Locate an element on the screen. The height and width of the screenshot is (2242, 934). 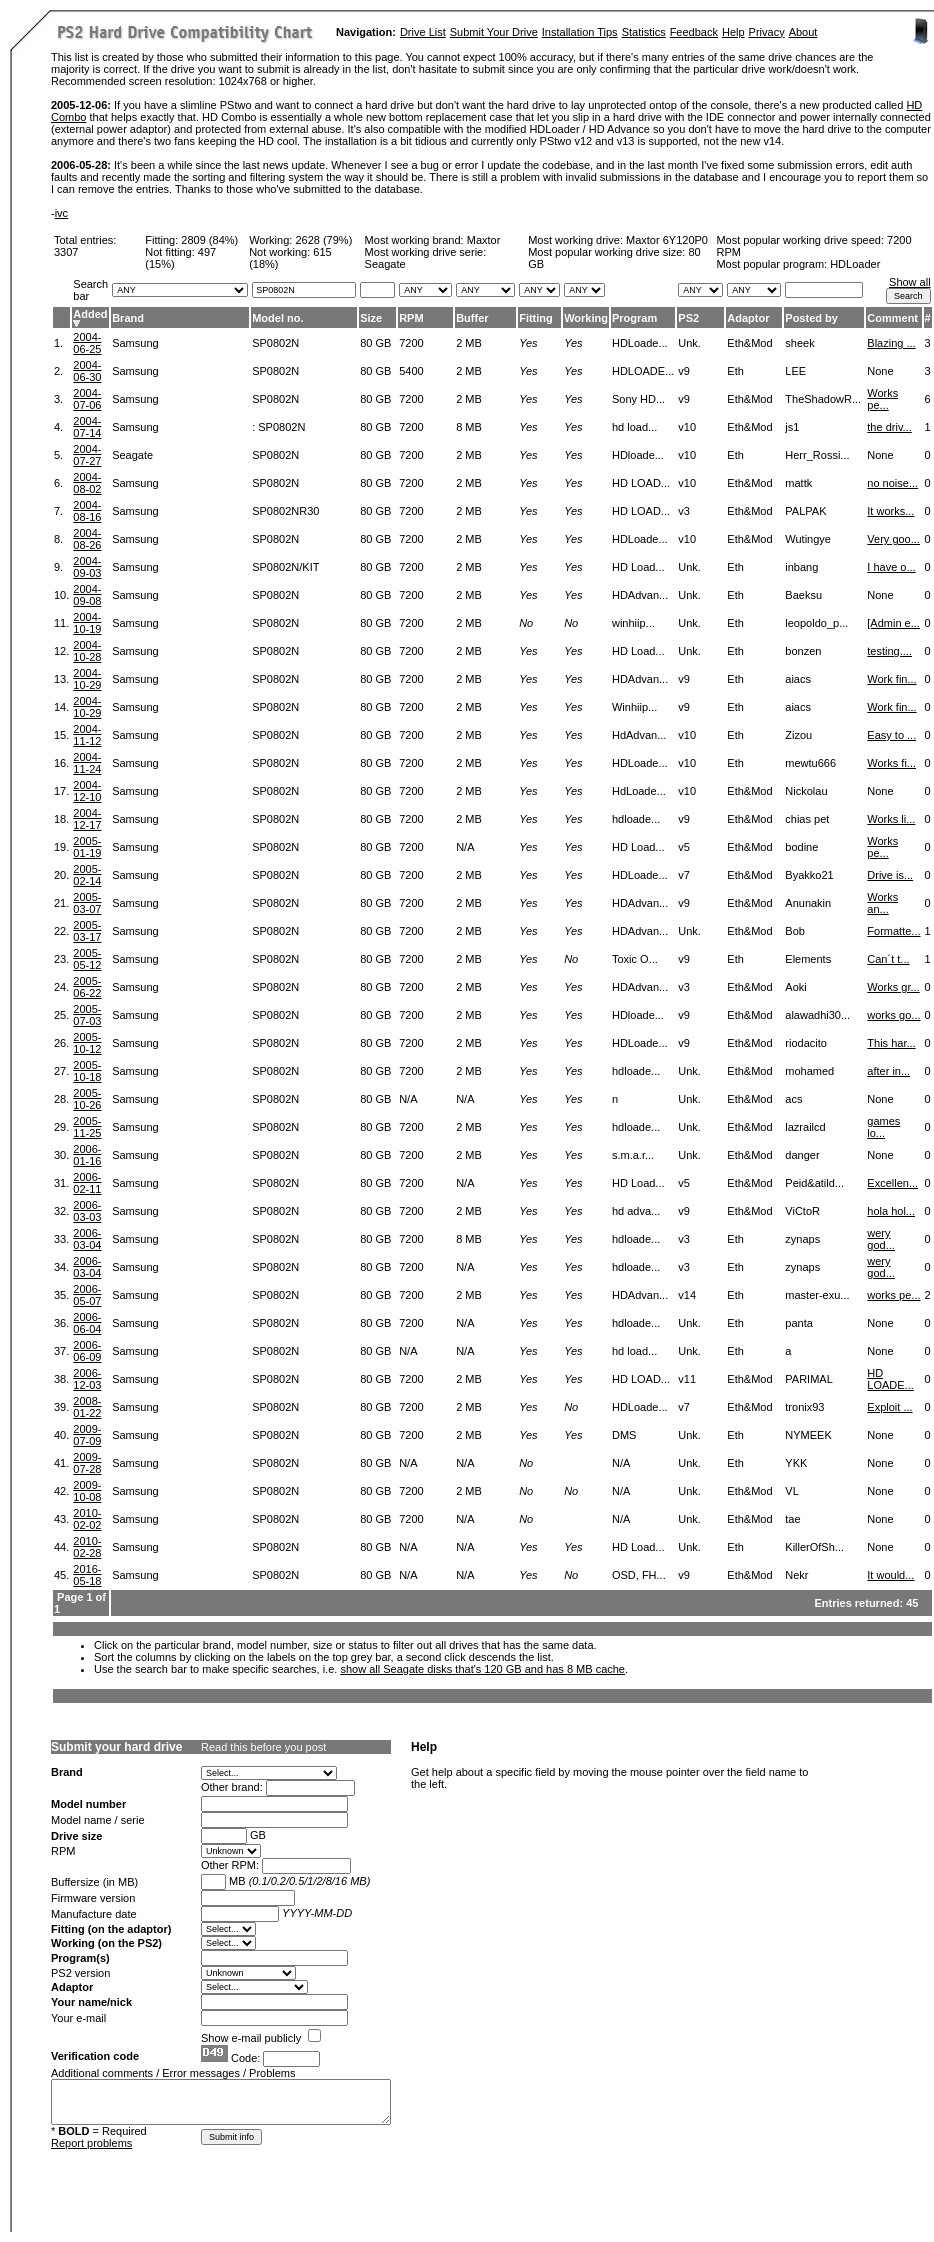
TheShadowR... is located at coordinates (823, 399).